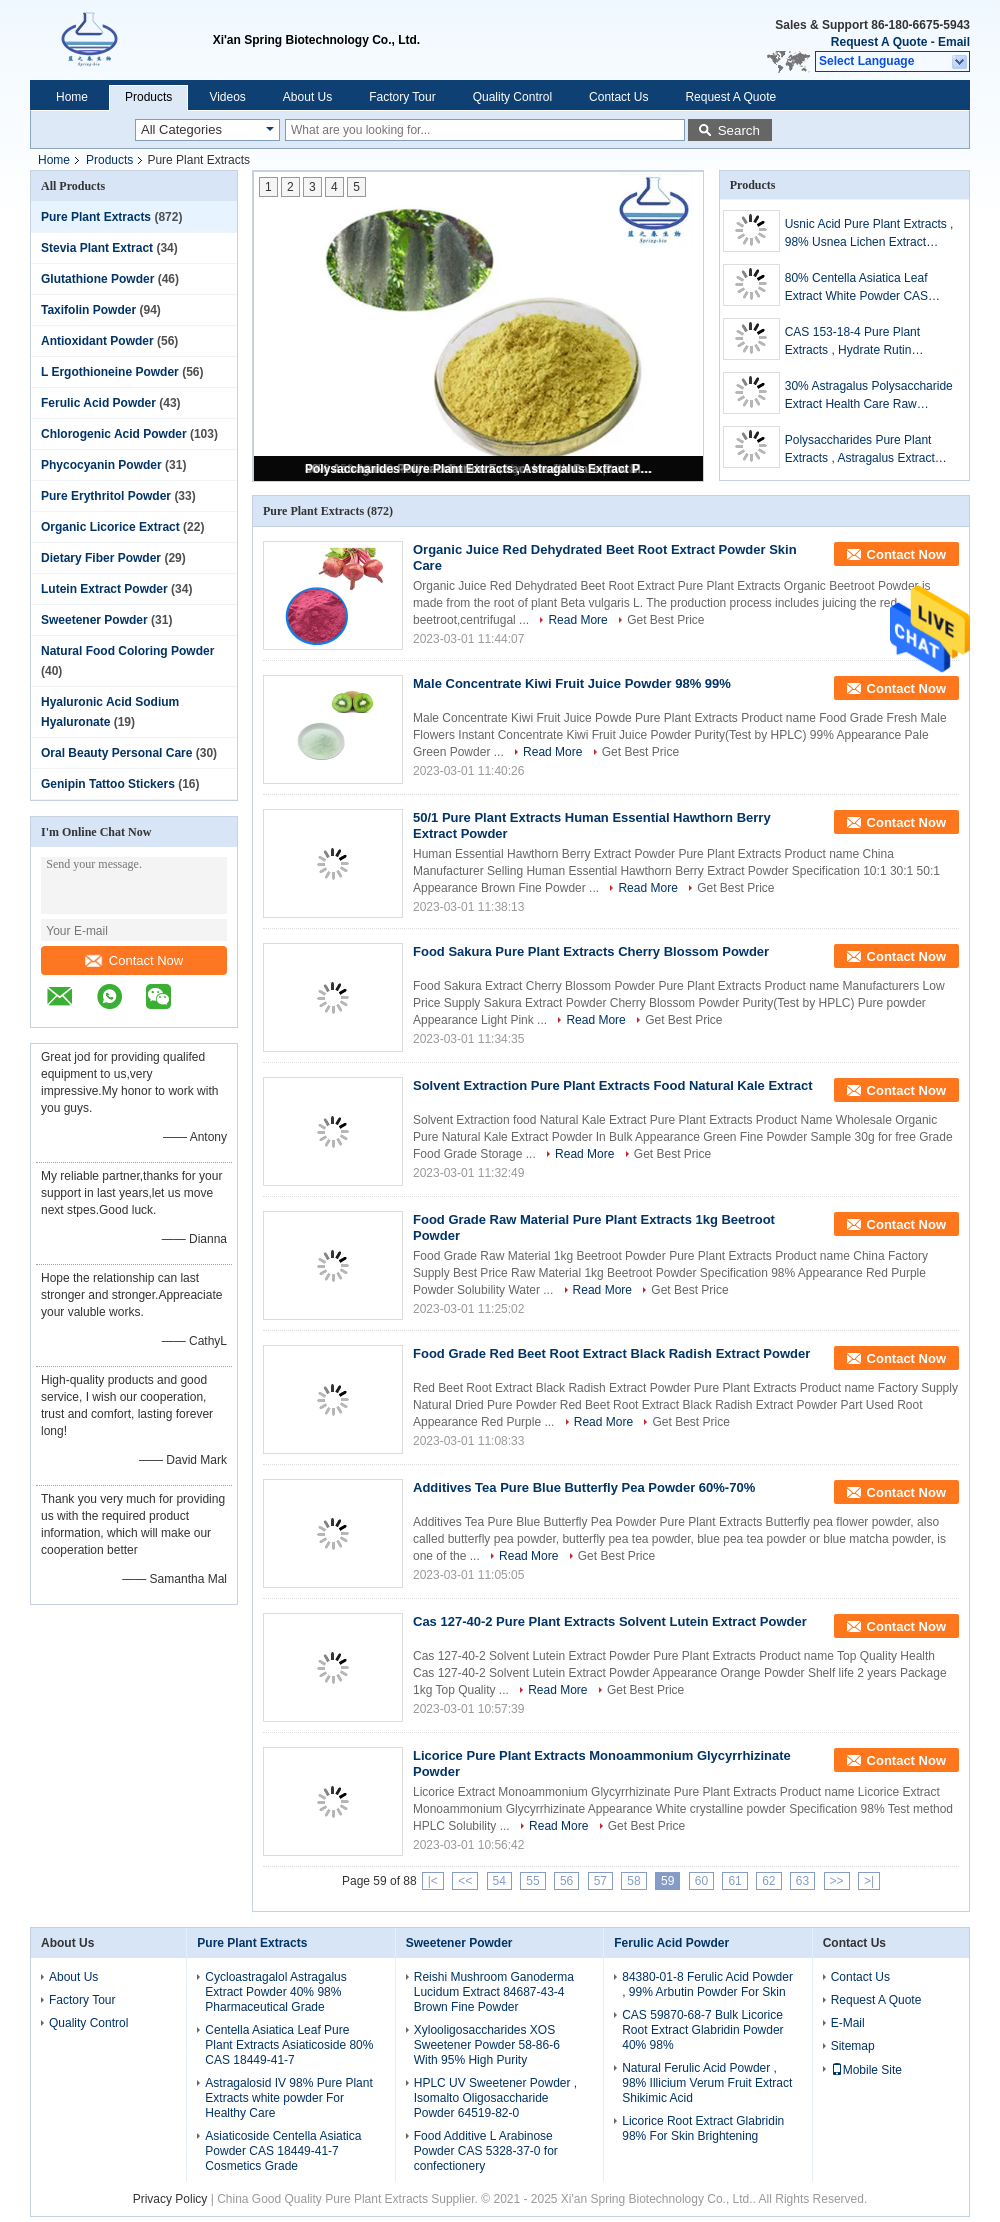 The width and height of the screenshot is (1000, 2222). Describe the element at coordinates (869, 234) in the screenshot. I see `Usnic Acid Pure Plant Extracts , 98% Usnea Lichen Extract Cosmetic Raw Materials` at that location.